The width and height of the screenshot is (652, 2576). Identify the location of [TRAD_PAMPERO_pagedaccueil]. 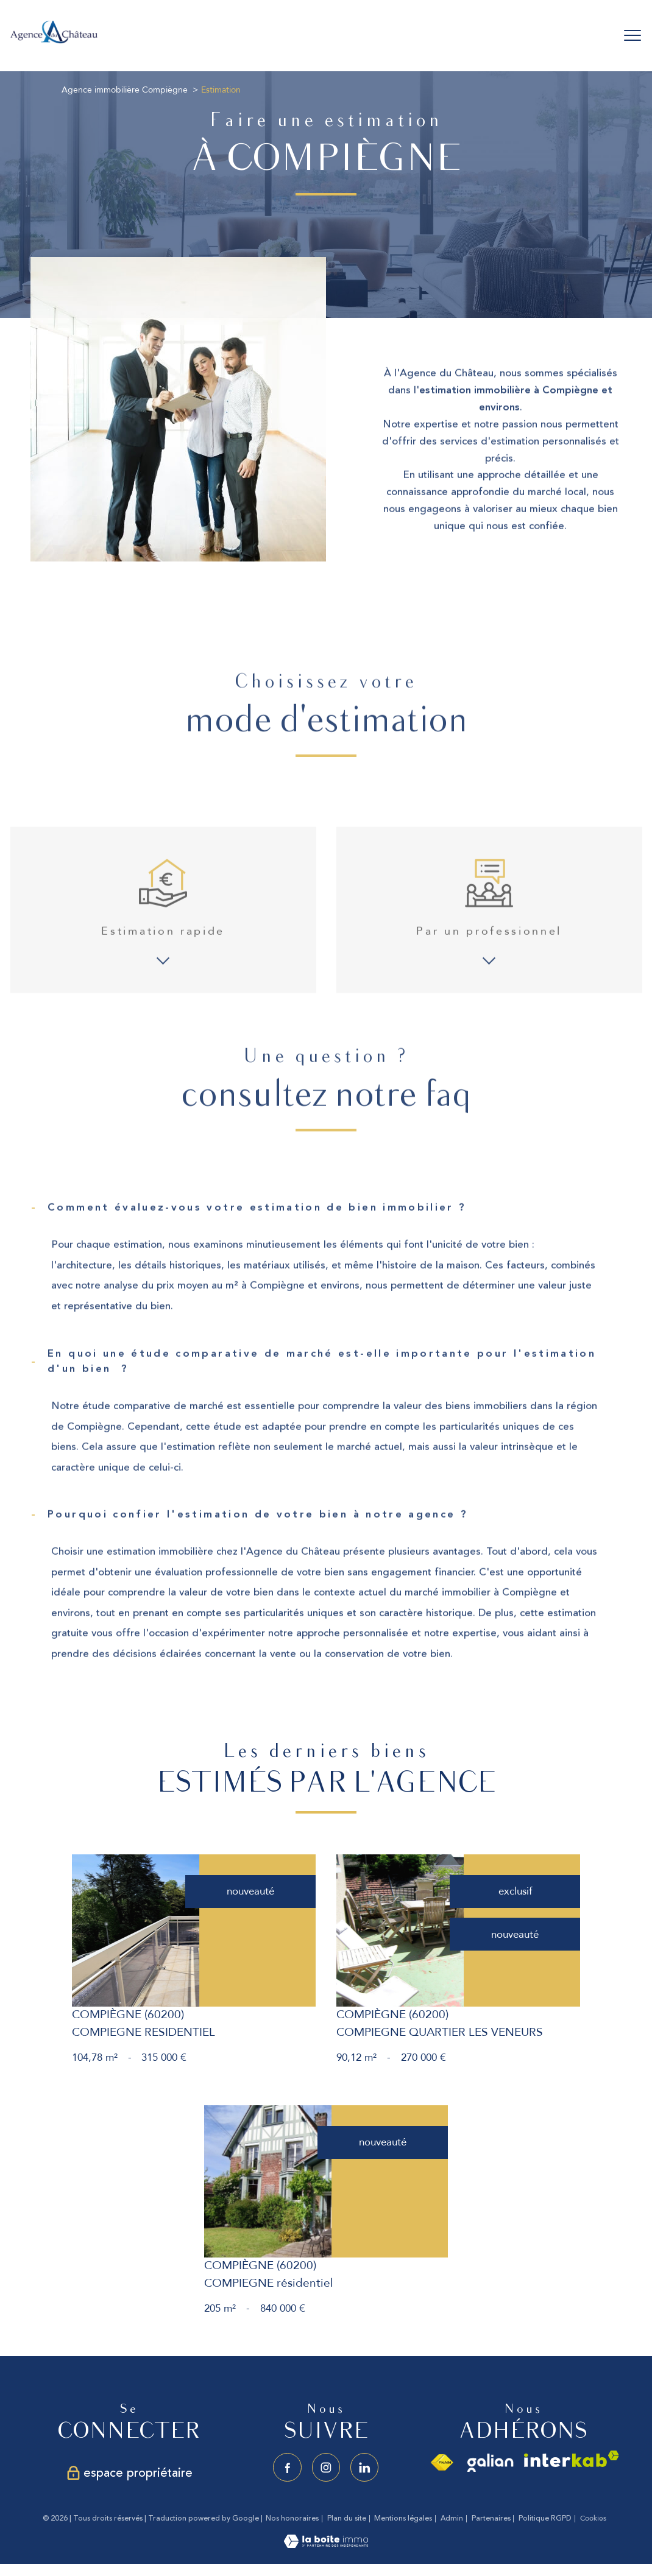
(53, 42).